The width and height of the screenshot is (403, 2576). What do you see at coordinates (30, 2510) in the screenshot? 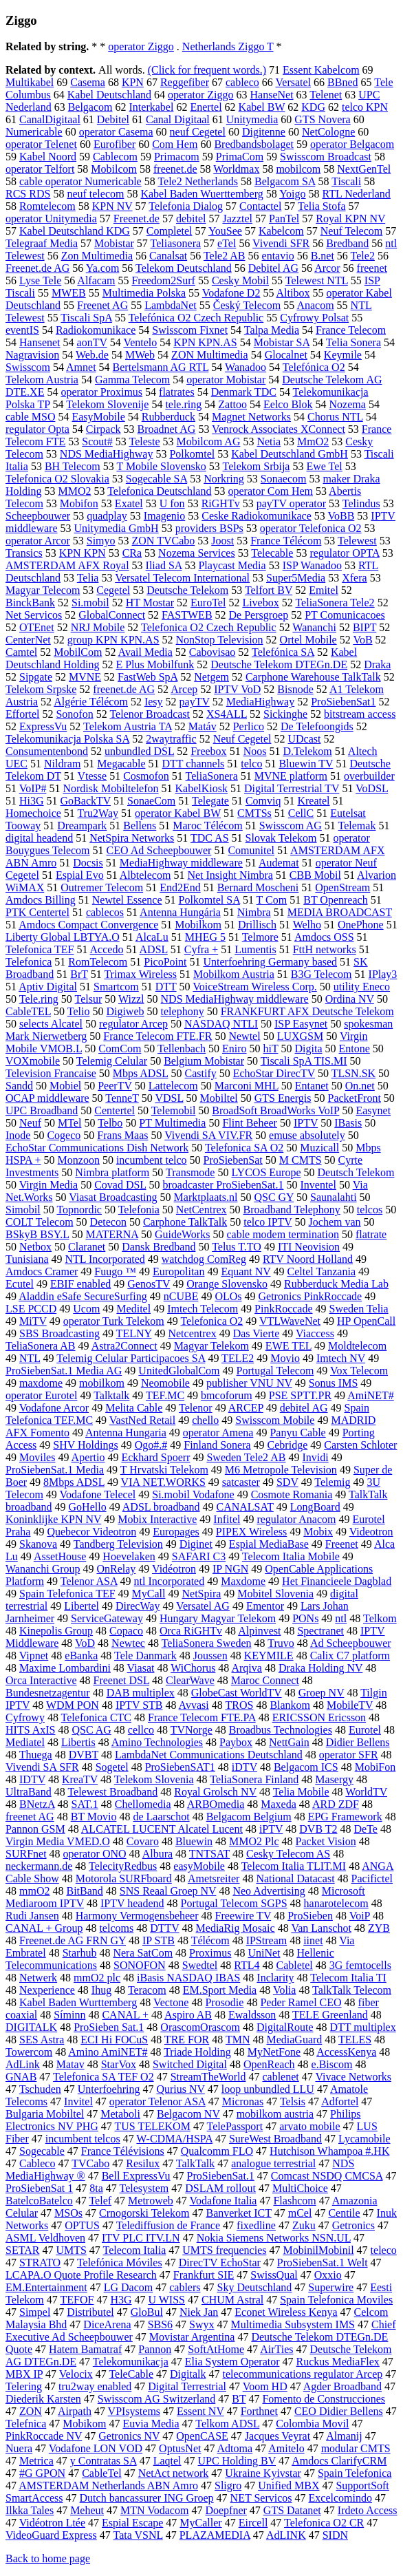
I see `Ilkka Tales` at bounding box center [30, 2510].